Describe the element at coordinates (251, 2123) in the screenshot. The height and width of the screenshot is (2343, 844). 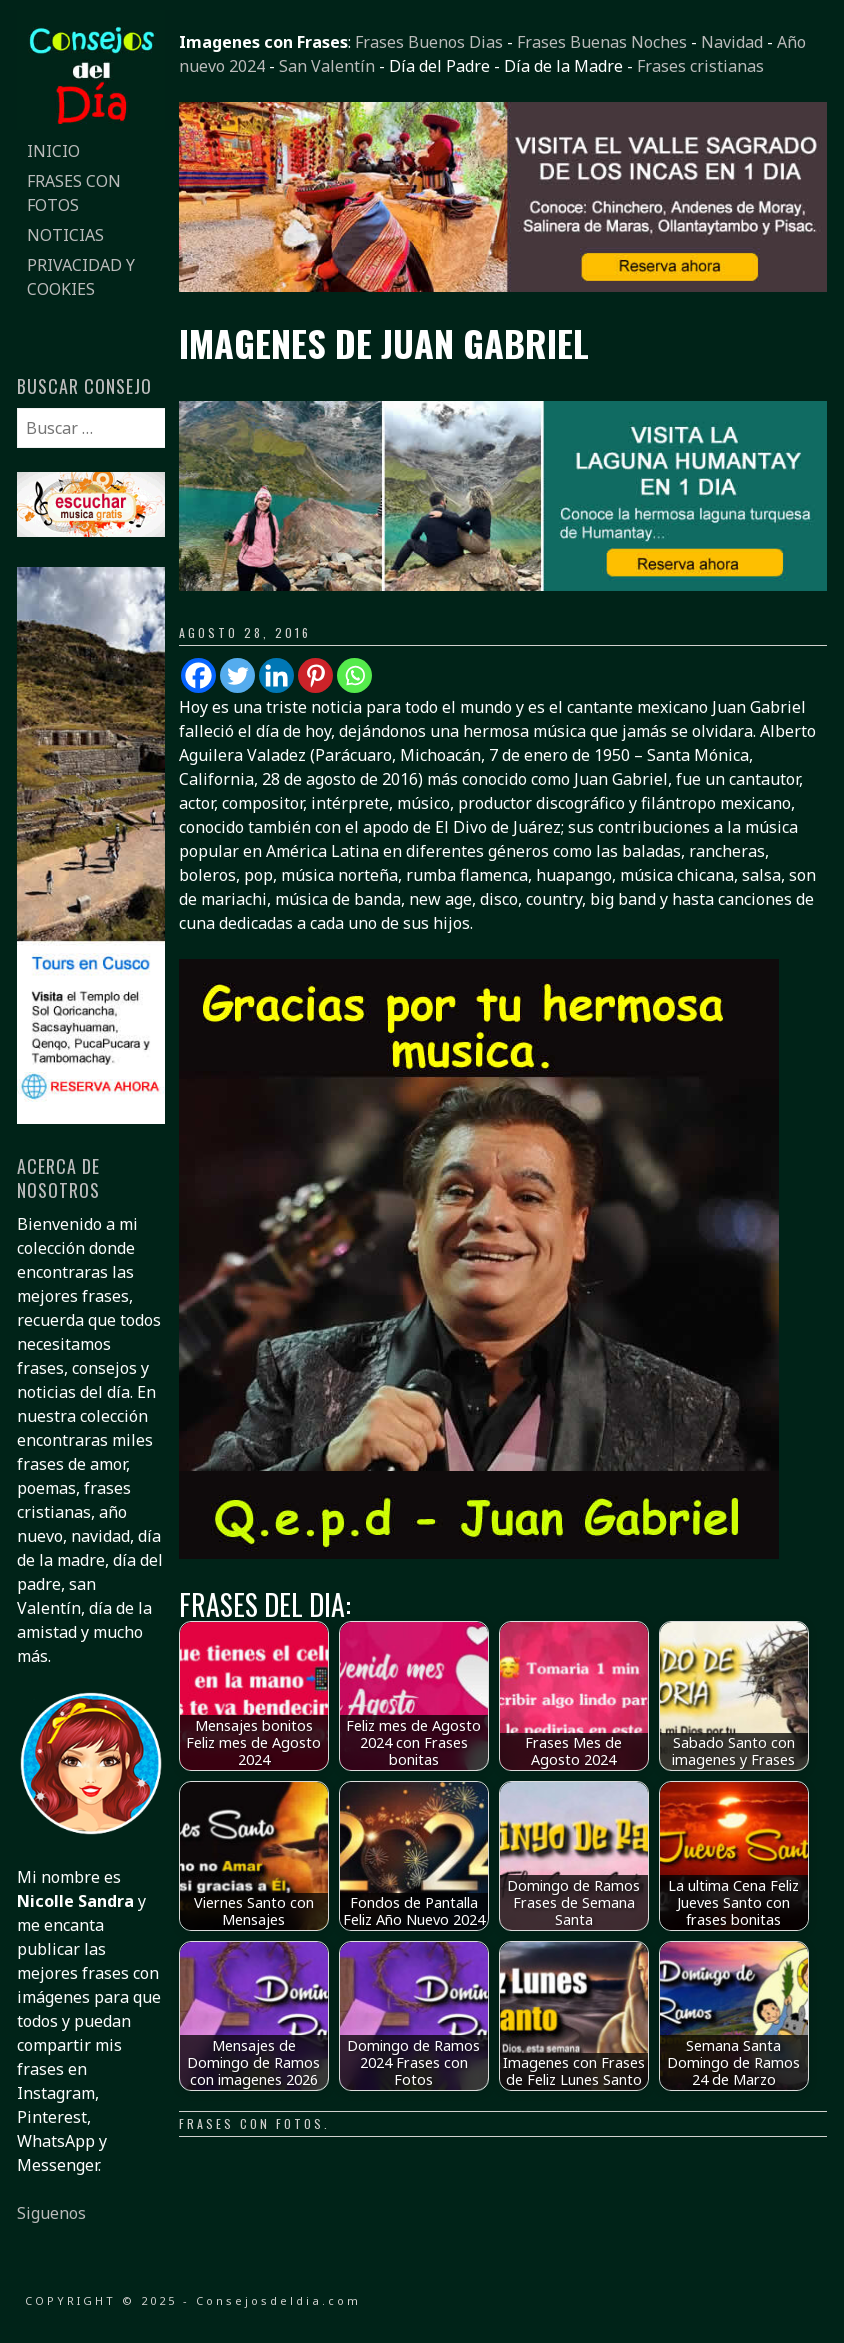
I see `Frases con fotos` at that location.